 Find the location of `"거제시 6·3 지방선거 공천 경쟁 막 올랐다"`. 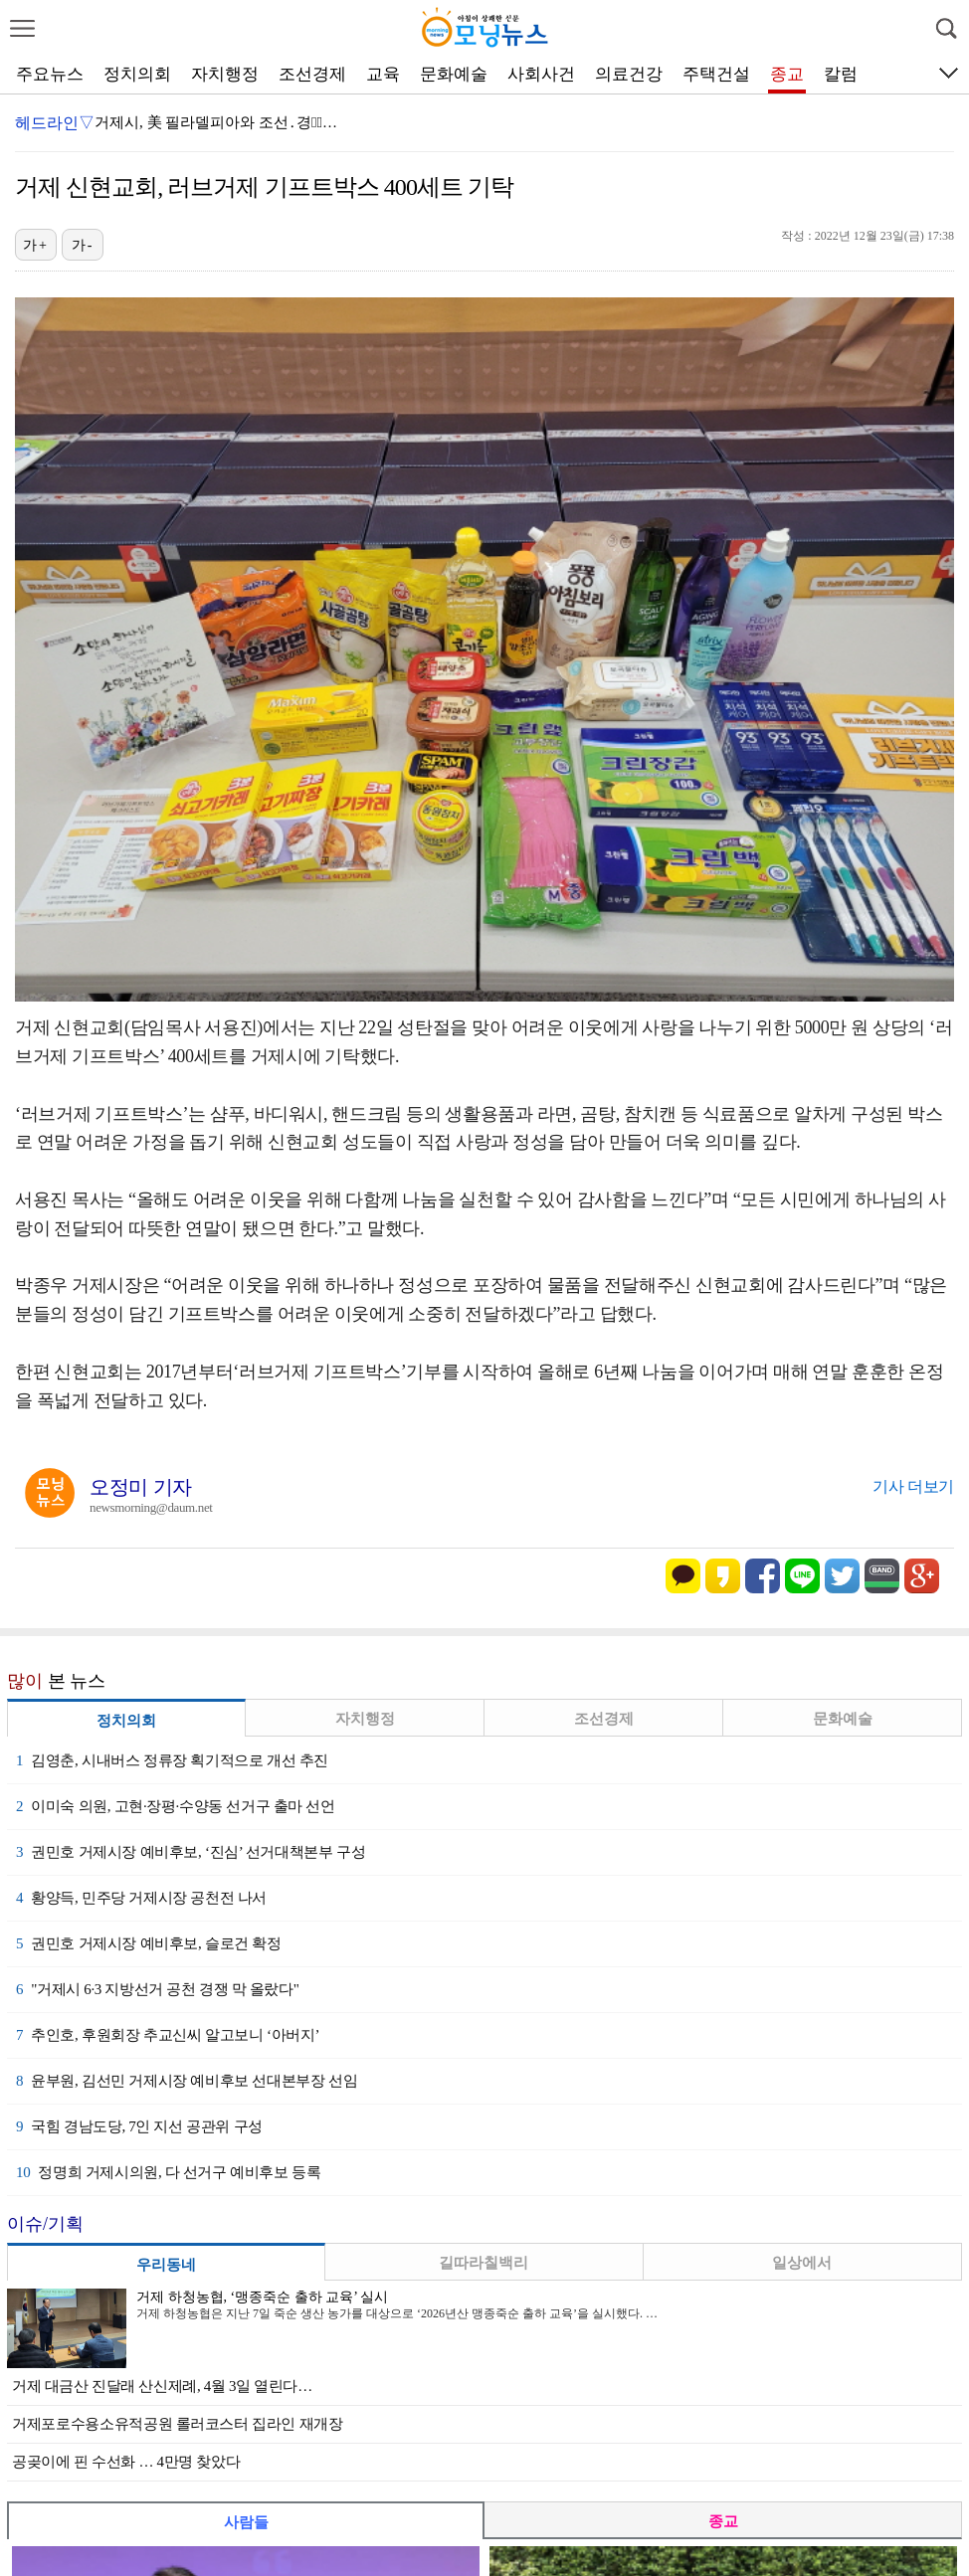

"거제시 6·3 지방선거 공천 경쟁 막 올랐다" is located at coordinates (157, 1989).